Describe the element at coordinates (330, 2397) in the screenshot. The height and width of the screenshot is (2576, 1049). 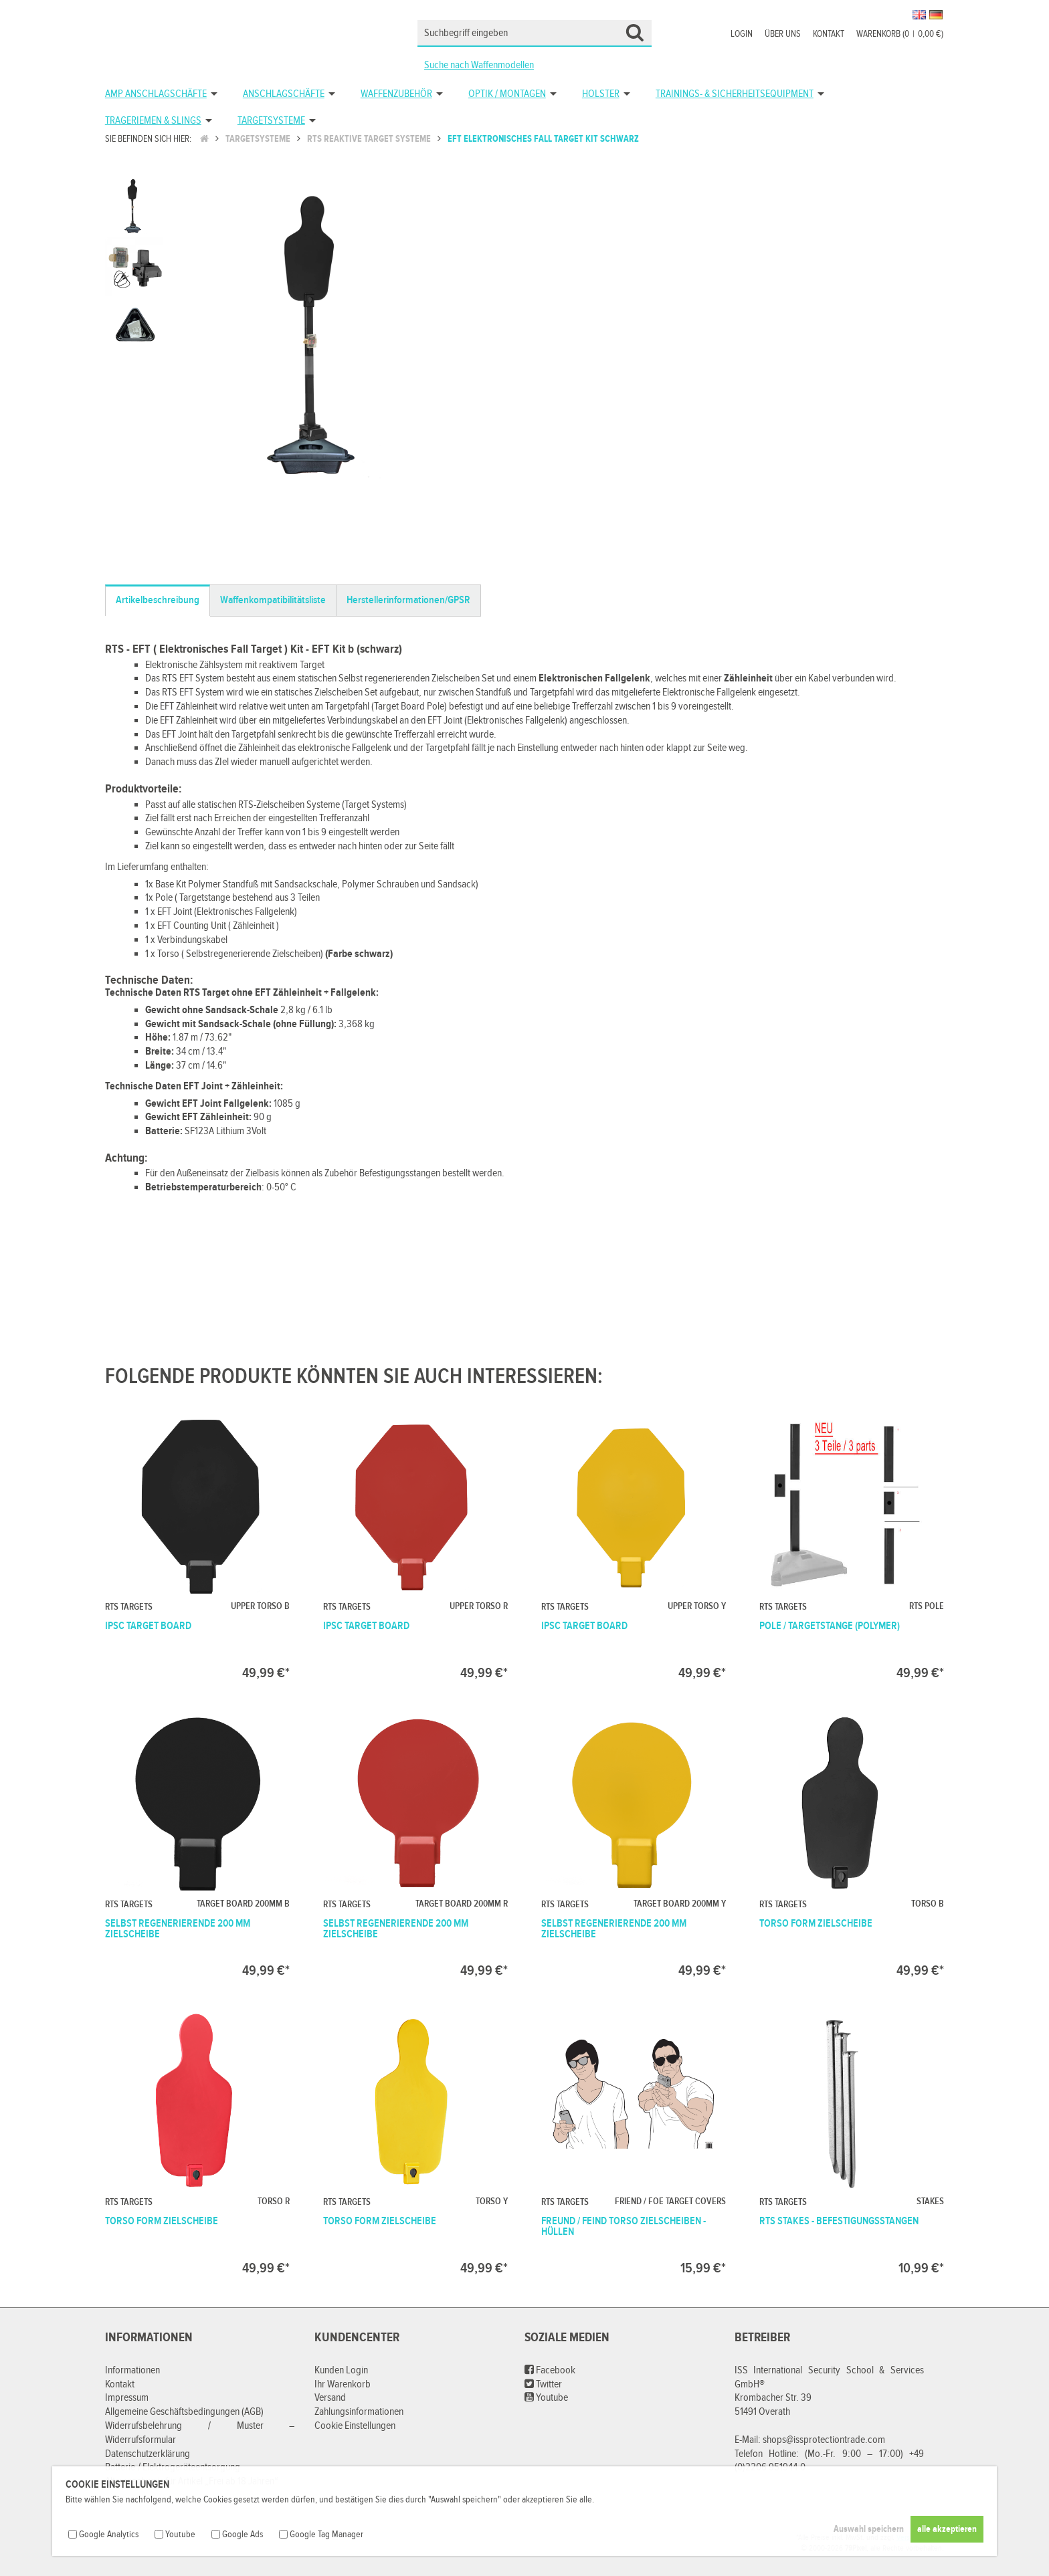
I see `Versand` at that location.